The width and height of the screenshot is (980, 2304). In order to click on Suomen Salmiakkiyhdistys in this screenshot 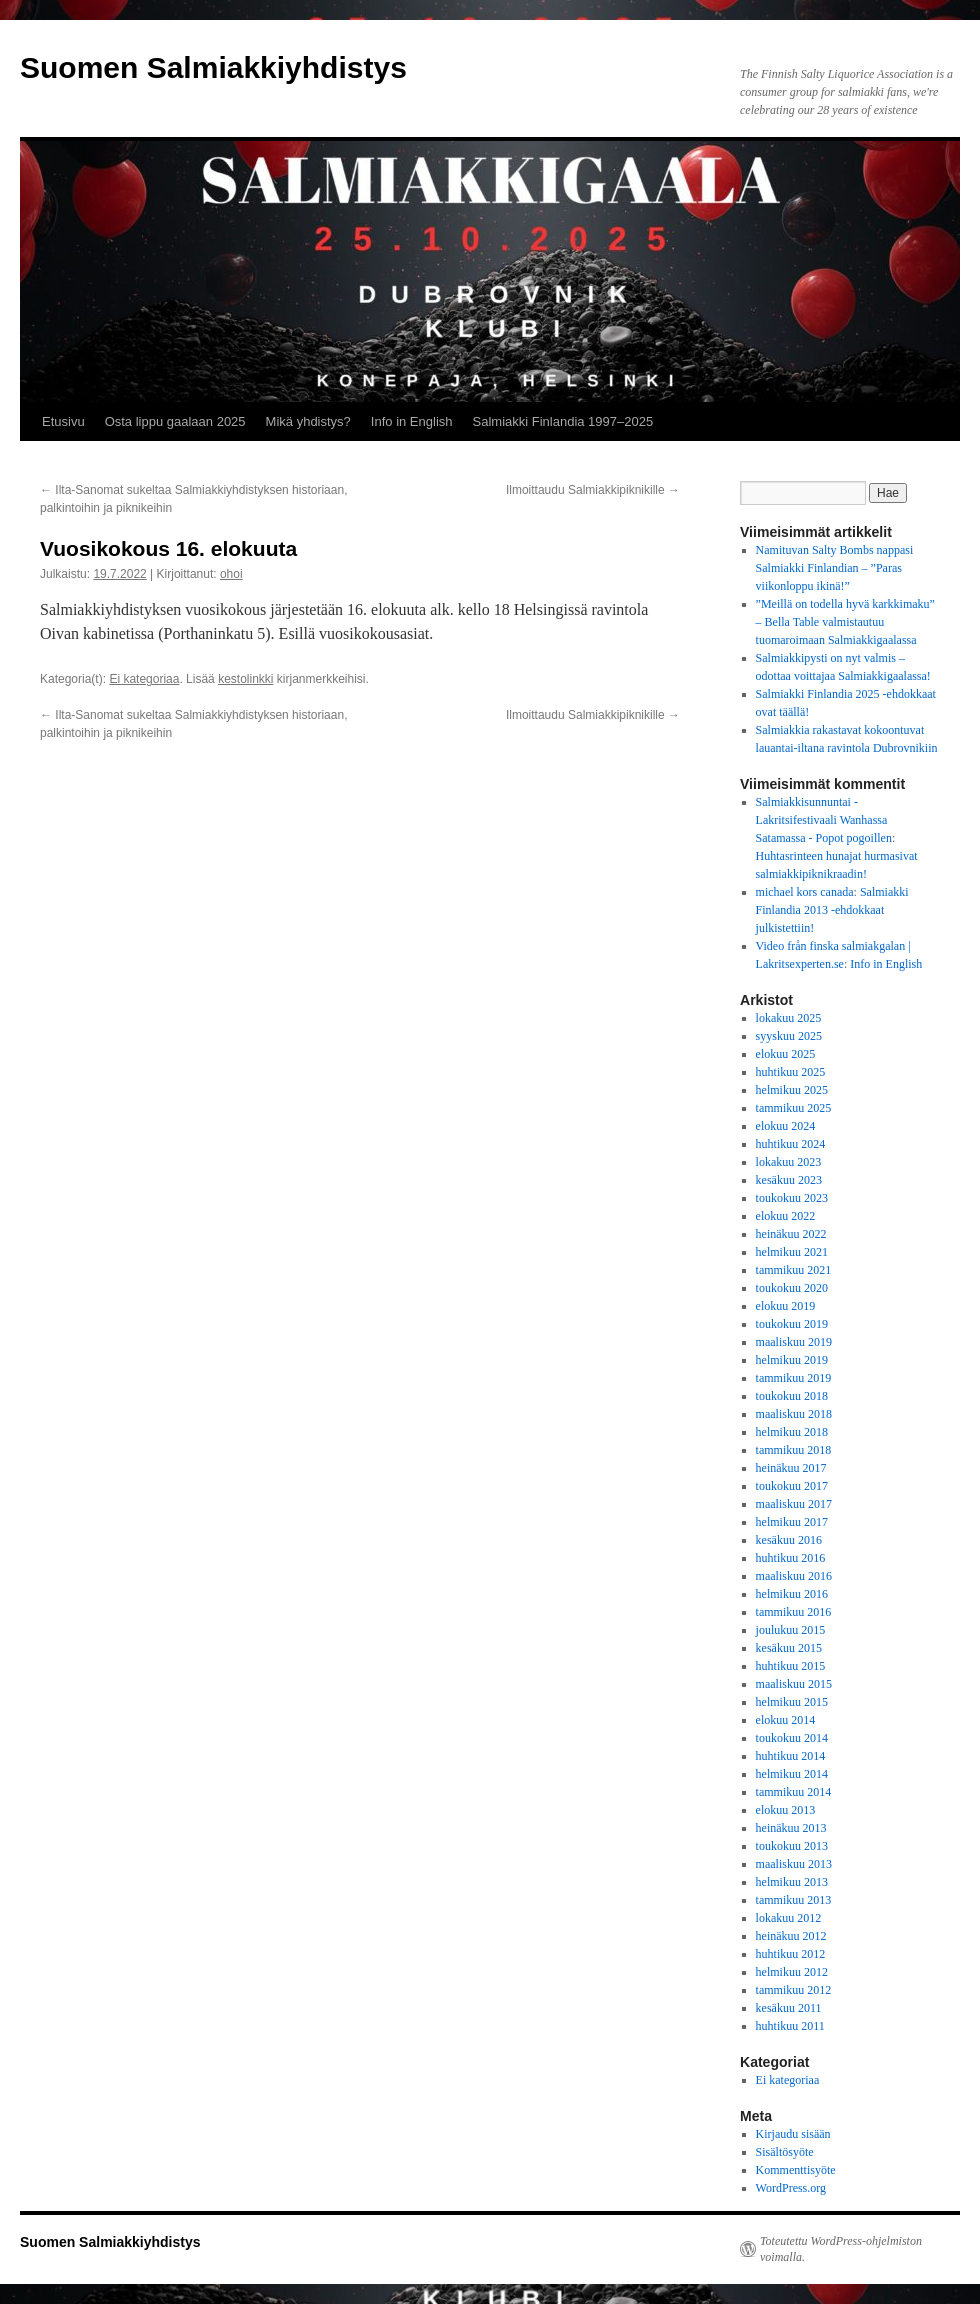, I will do `click(213, 67)`.